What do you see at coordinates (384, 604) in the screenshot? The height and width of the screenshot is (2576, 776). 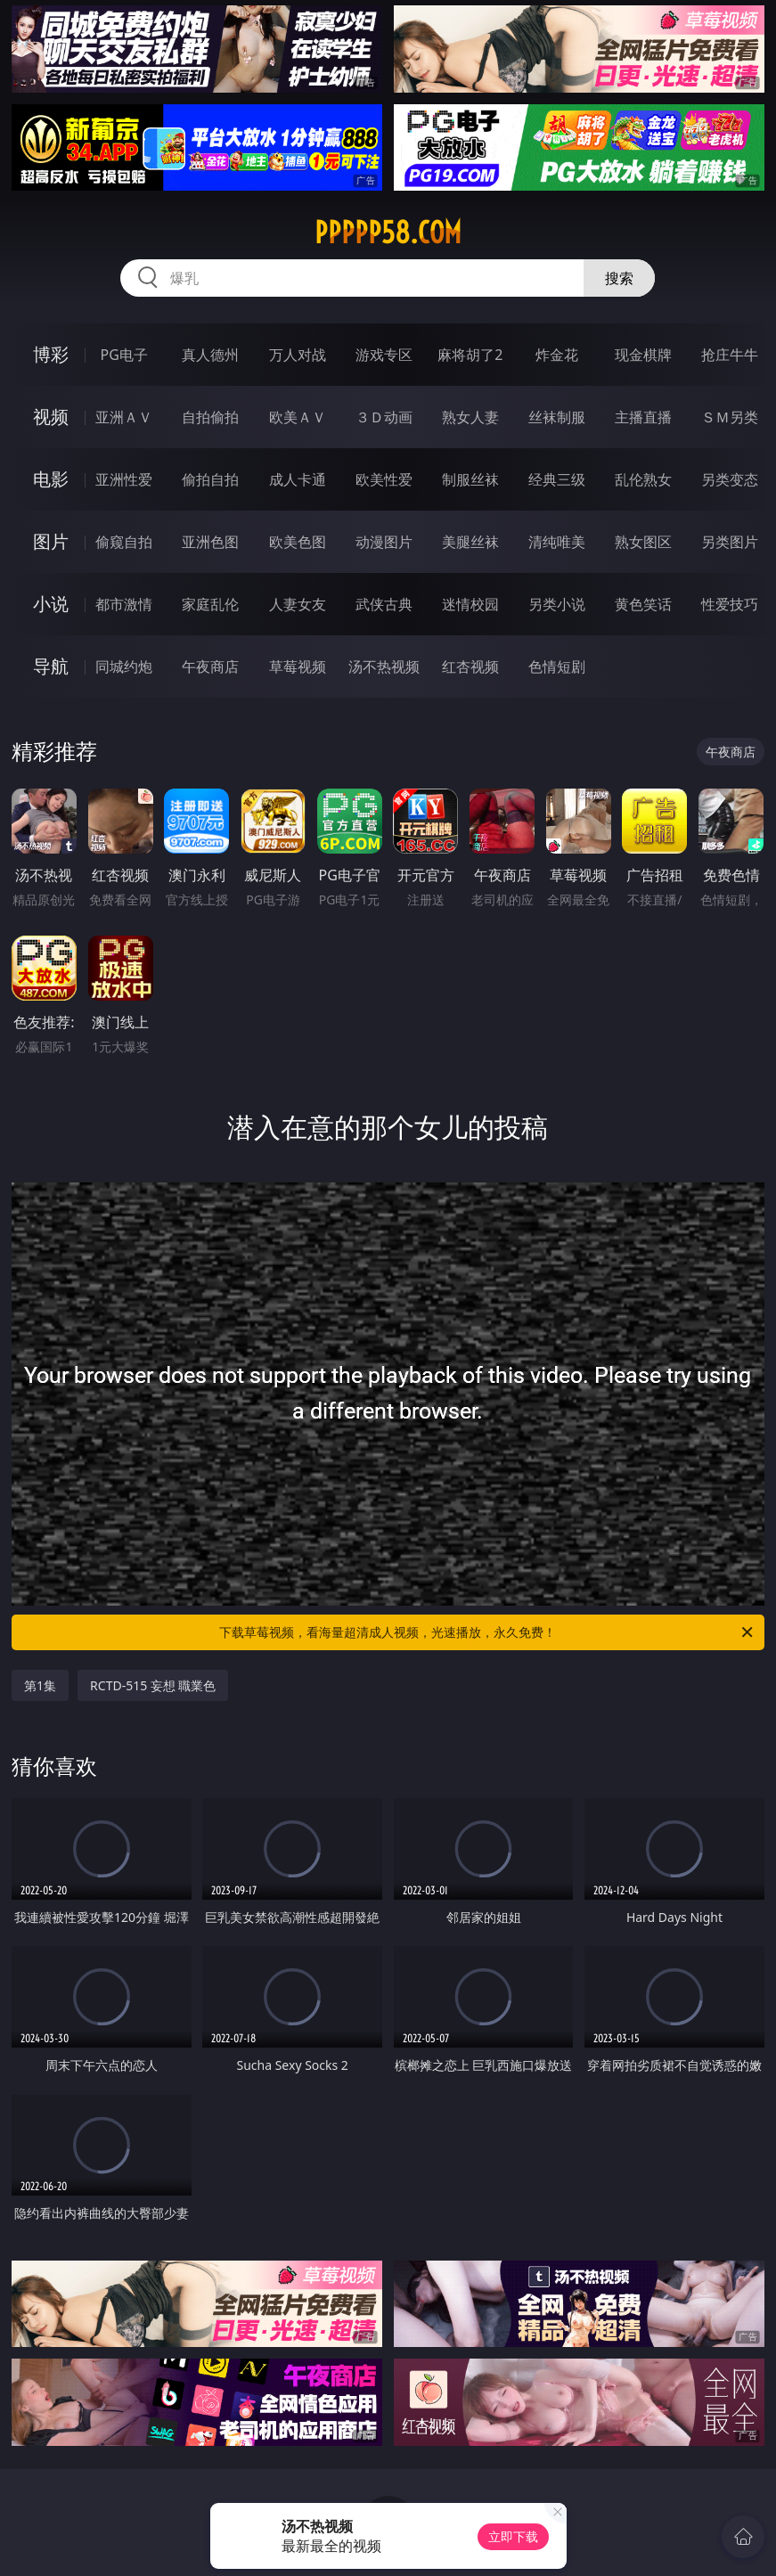 I see `武侠古典` at bounding box center [384, 604].